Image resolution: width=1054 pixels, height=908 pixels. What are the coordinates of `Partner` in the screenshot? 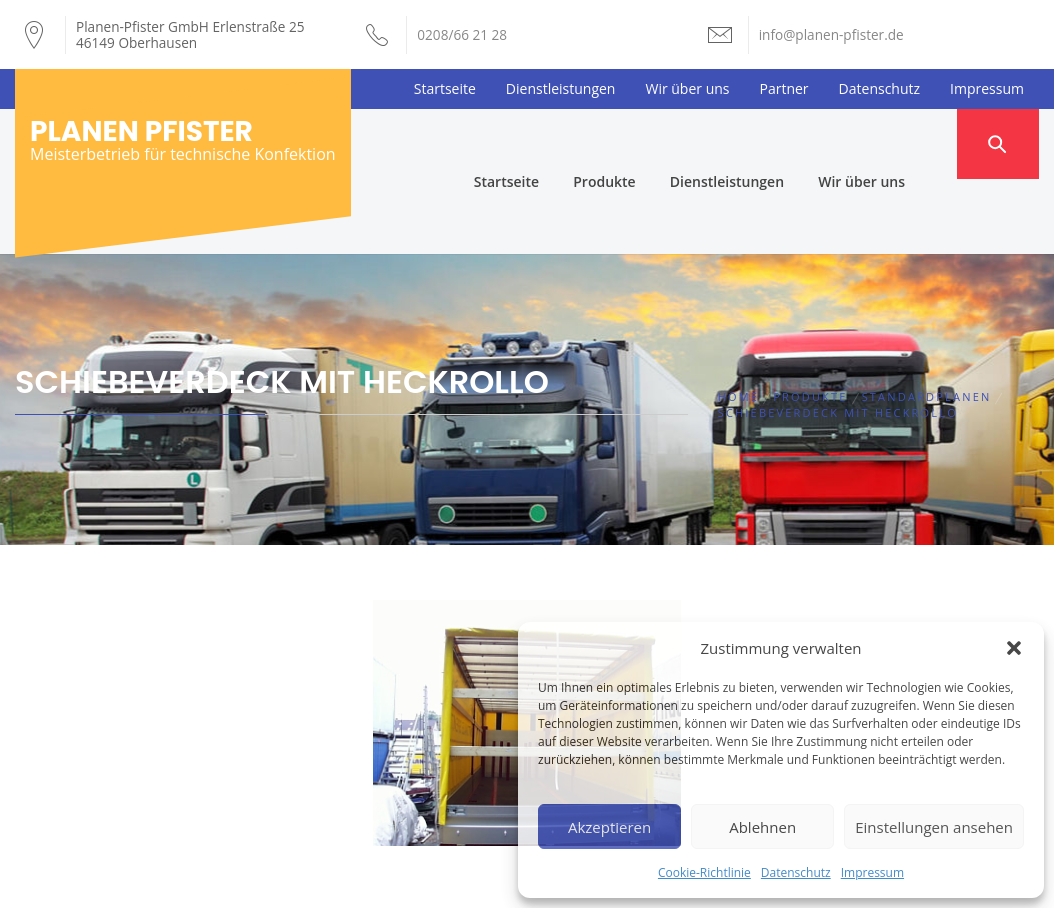 It's located at (784, 88).